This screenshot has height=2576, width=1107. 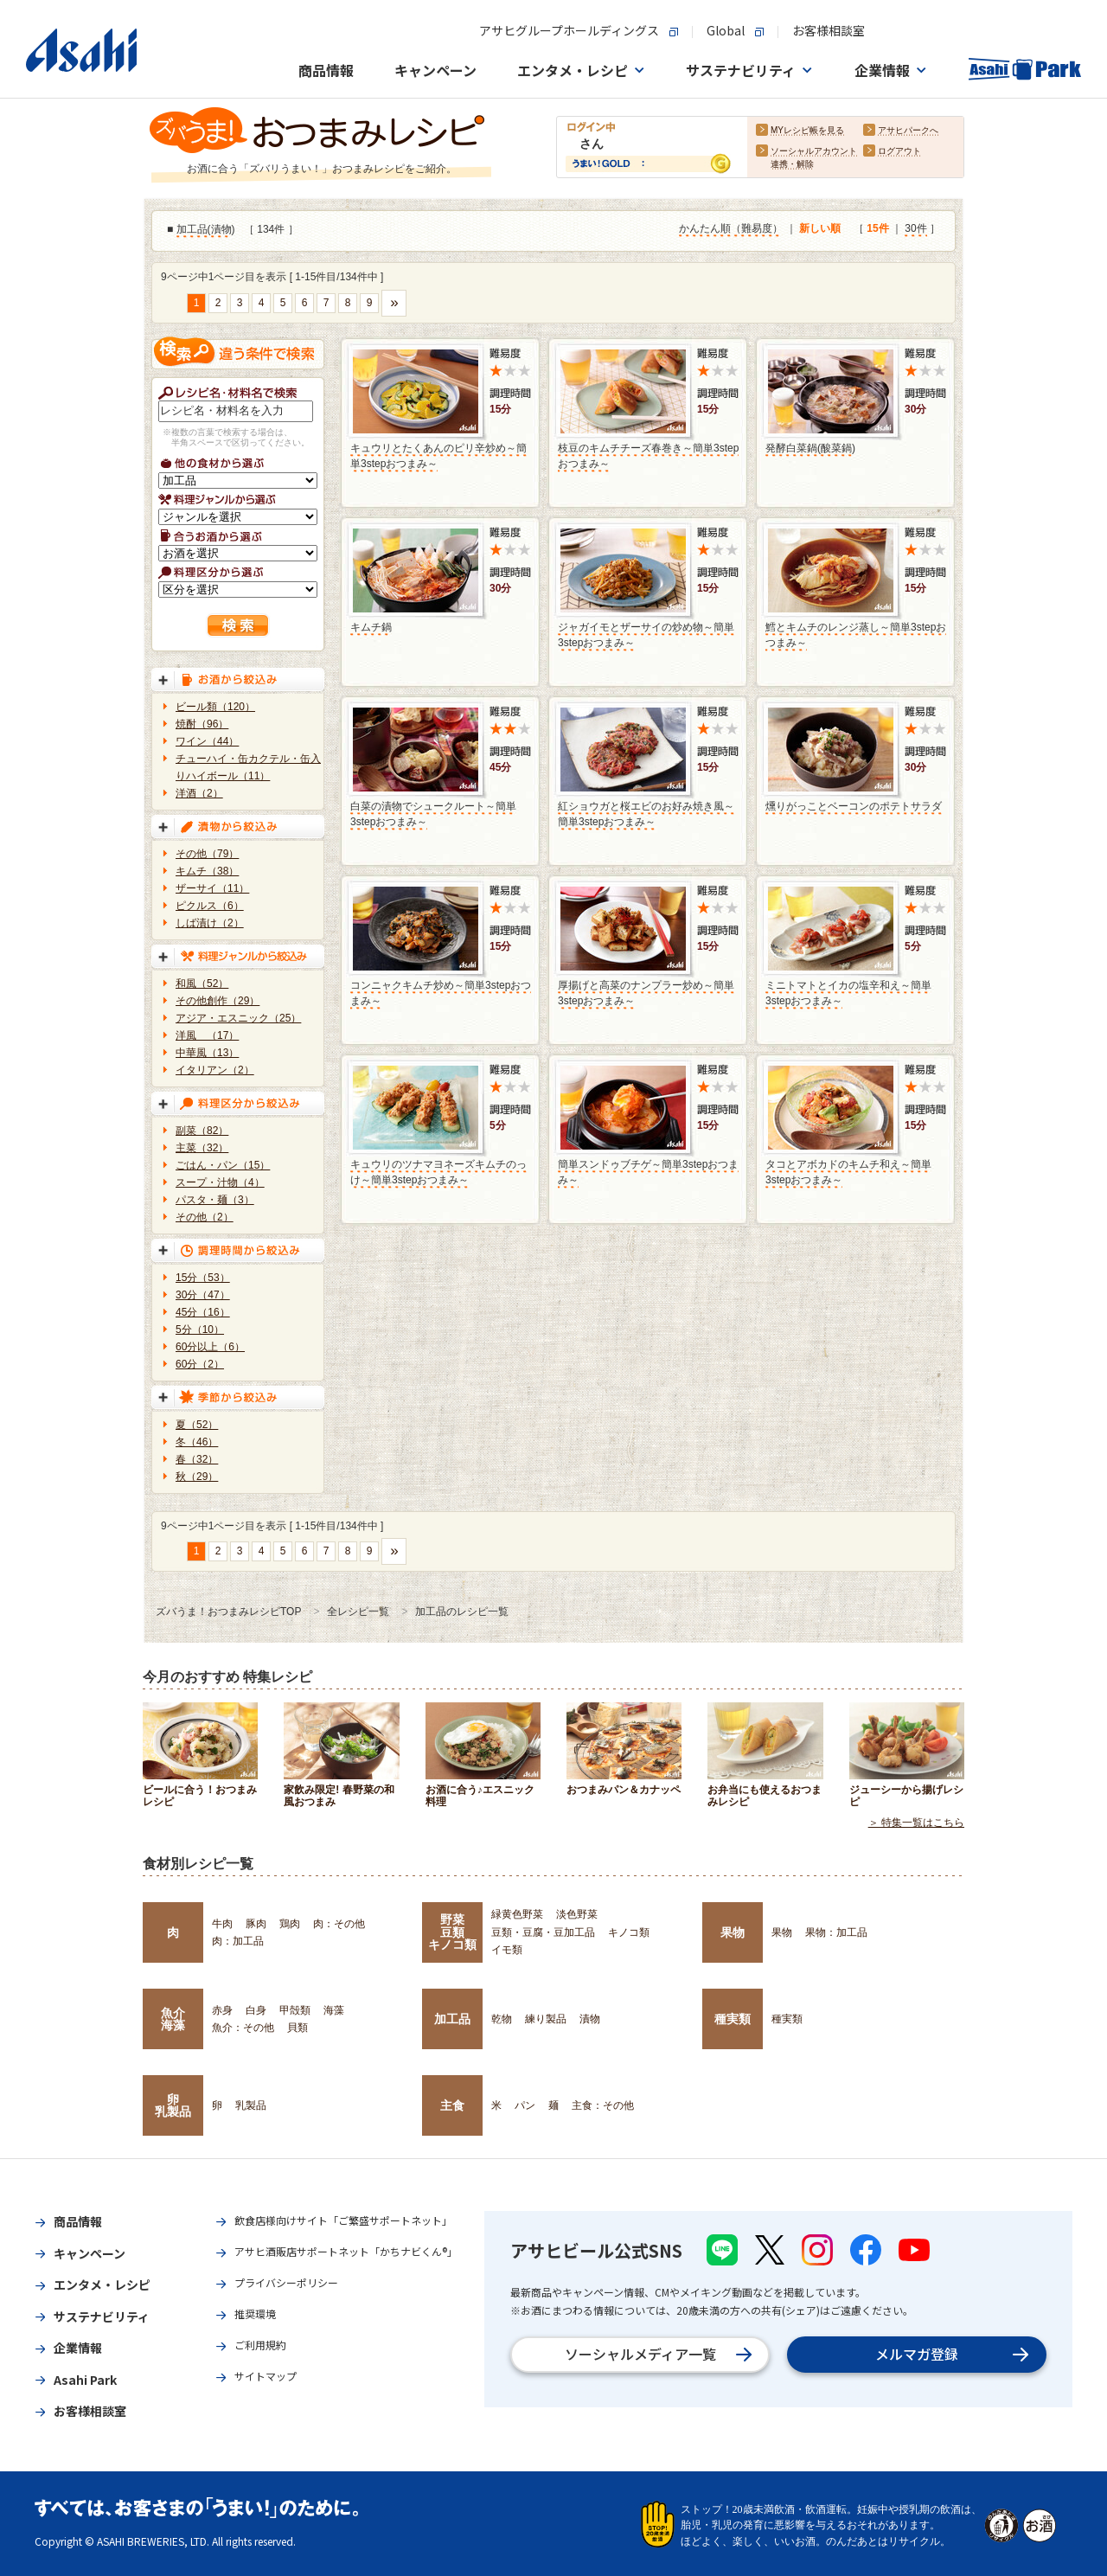 What do you see at coordinates (820, 229) in the screenshot?
I see `新しい順` at bounding box center [820, 229].